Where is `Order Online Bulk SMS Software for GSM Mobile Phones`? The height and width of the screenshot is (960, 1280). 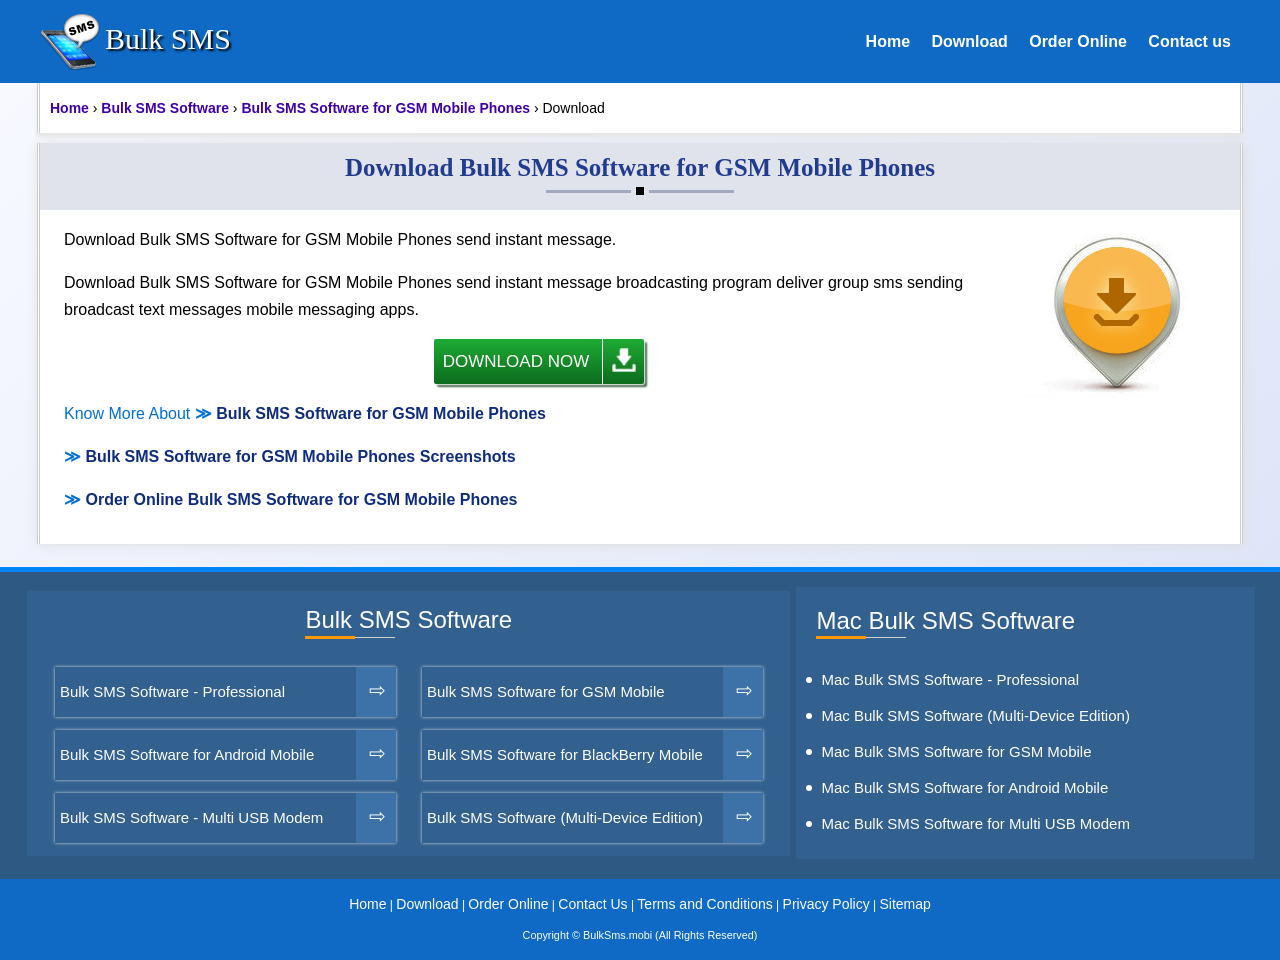
Order Online Bulk SMS Software for GSM Mobile Phones is located at coordinates (301, 499).